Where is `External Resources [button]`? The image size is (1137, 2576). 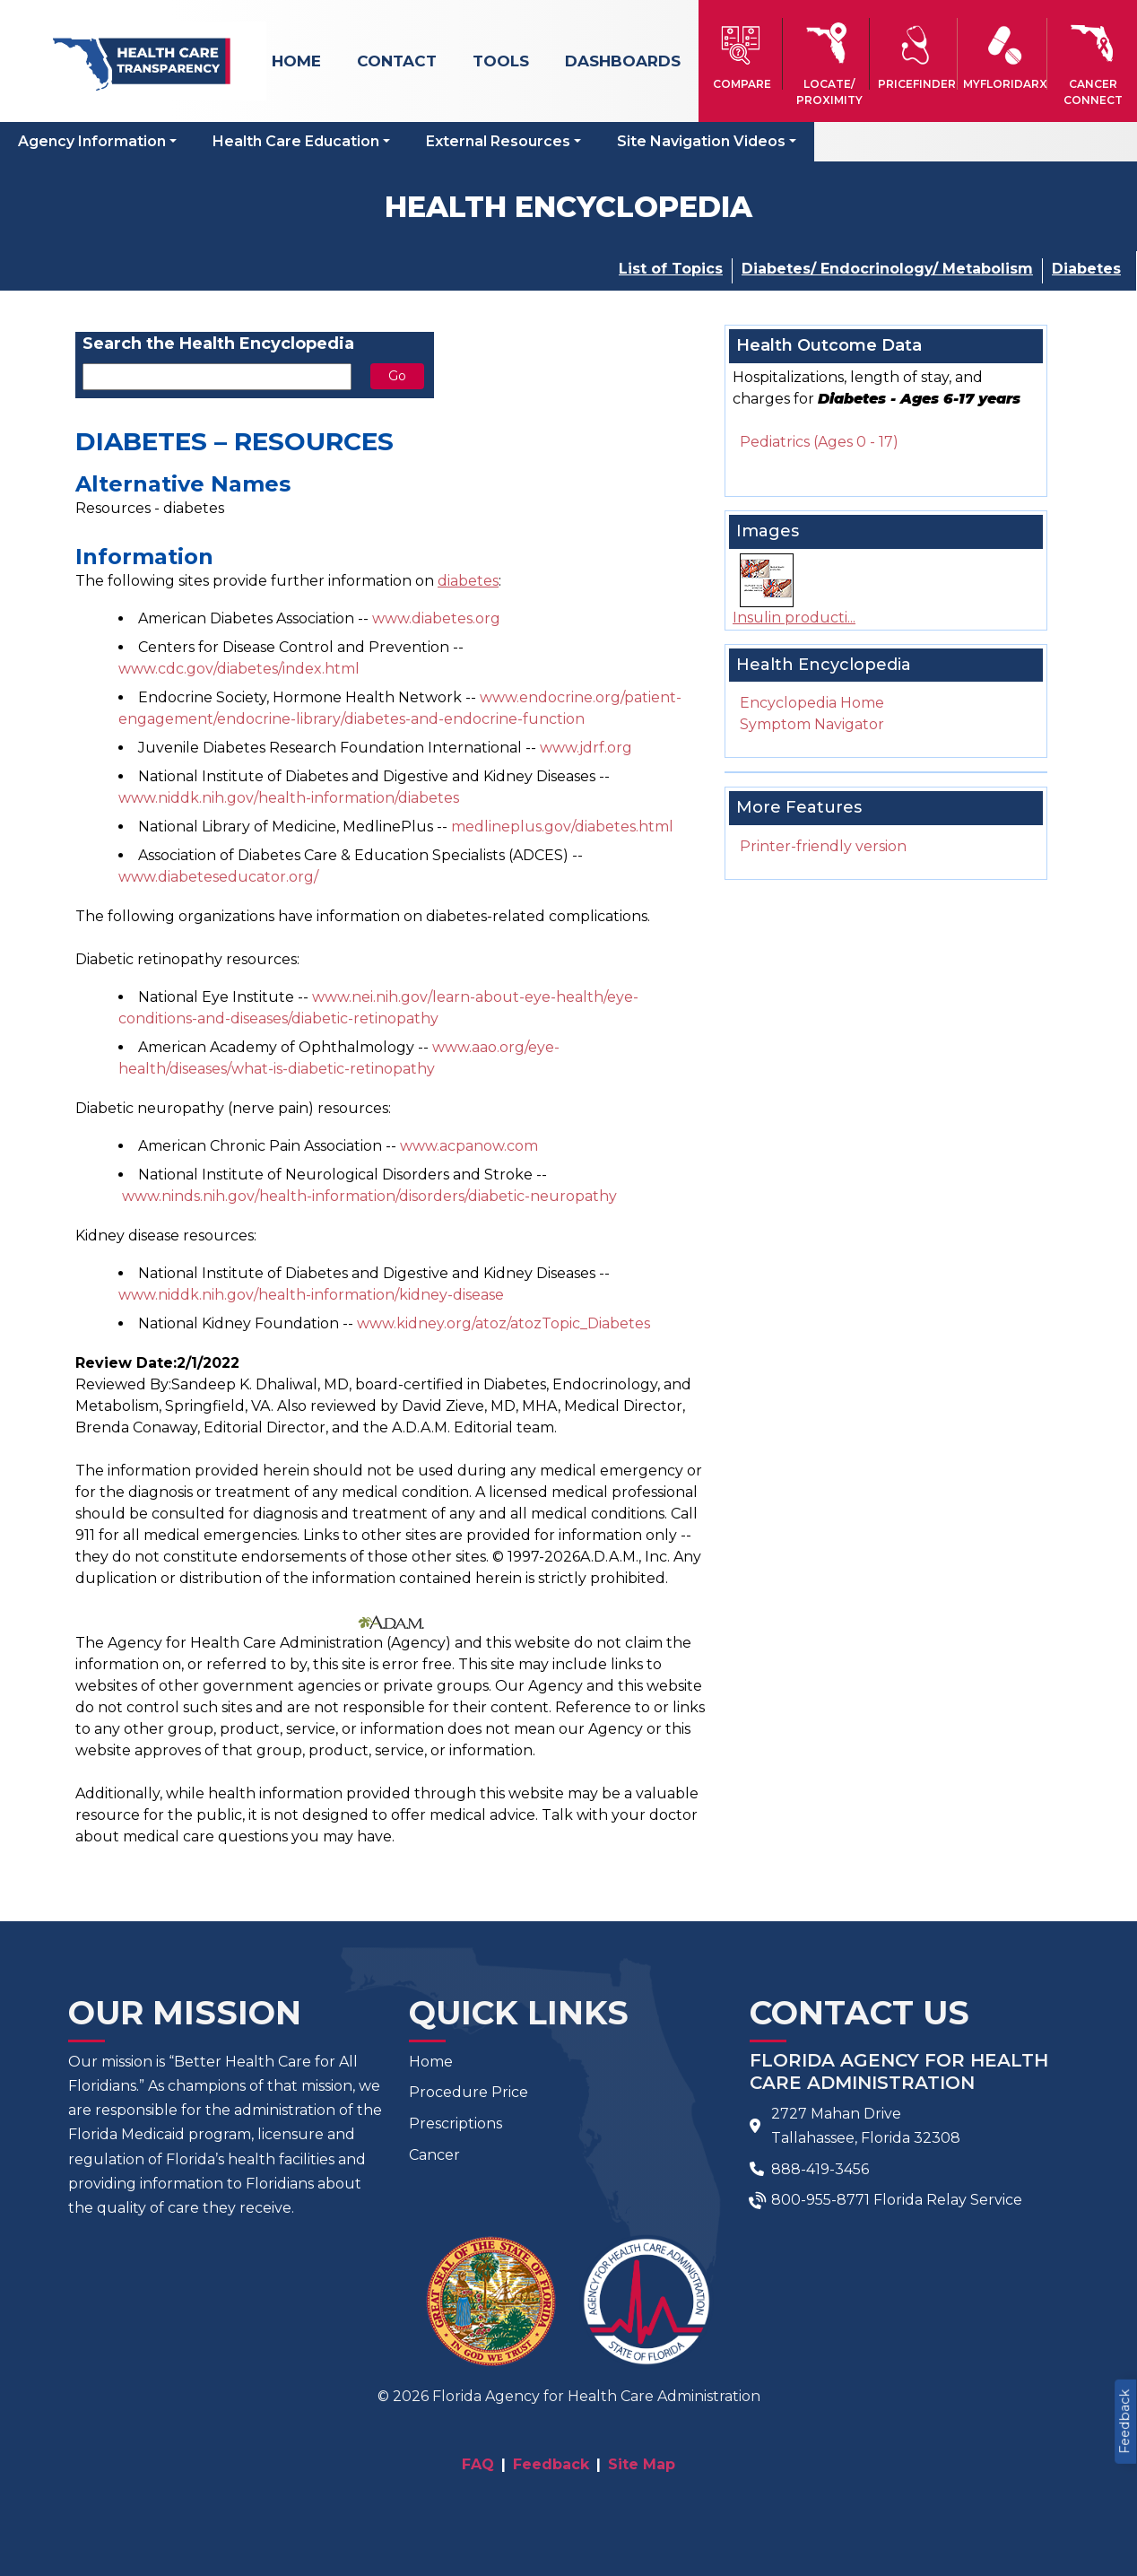
External Resources [button] is located at coordinates (498, 141).